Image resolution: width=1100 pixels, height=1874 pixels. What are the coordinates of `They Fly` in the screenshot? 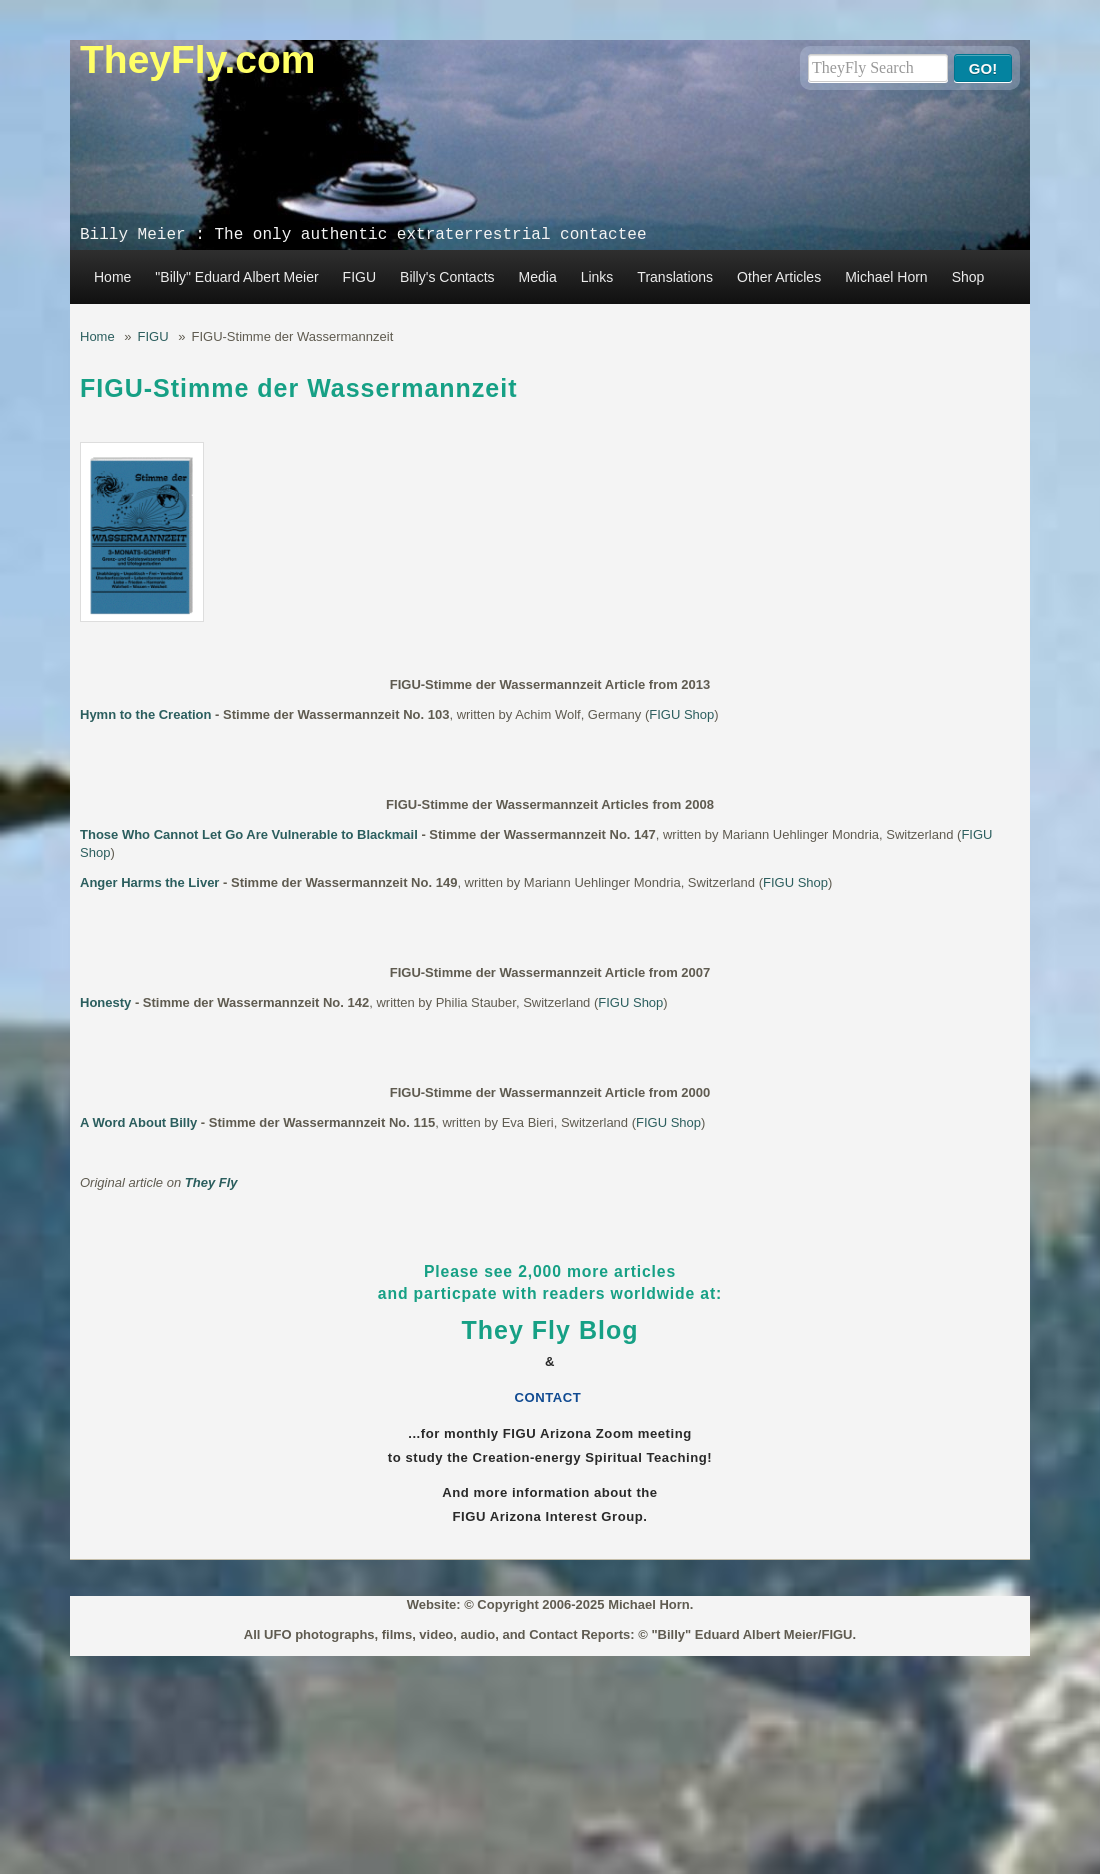 It's located at (211, 1182).